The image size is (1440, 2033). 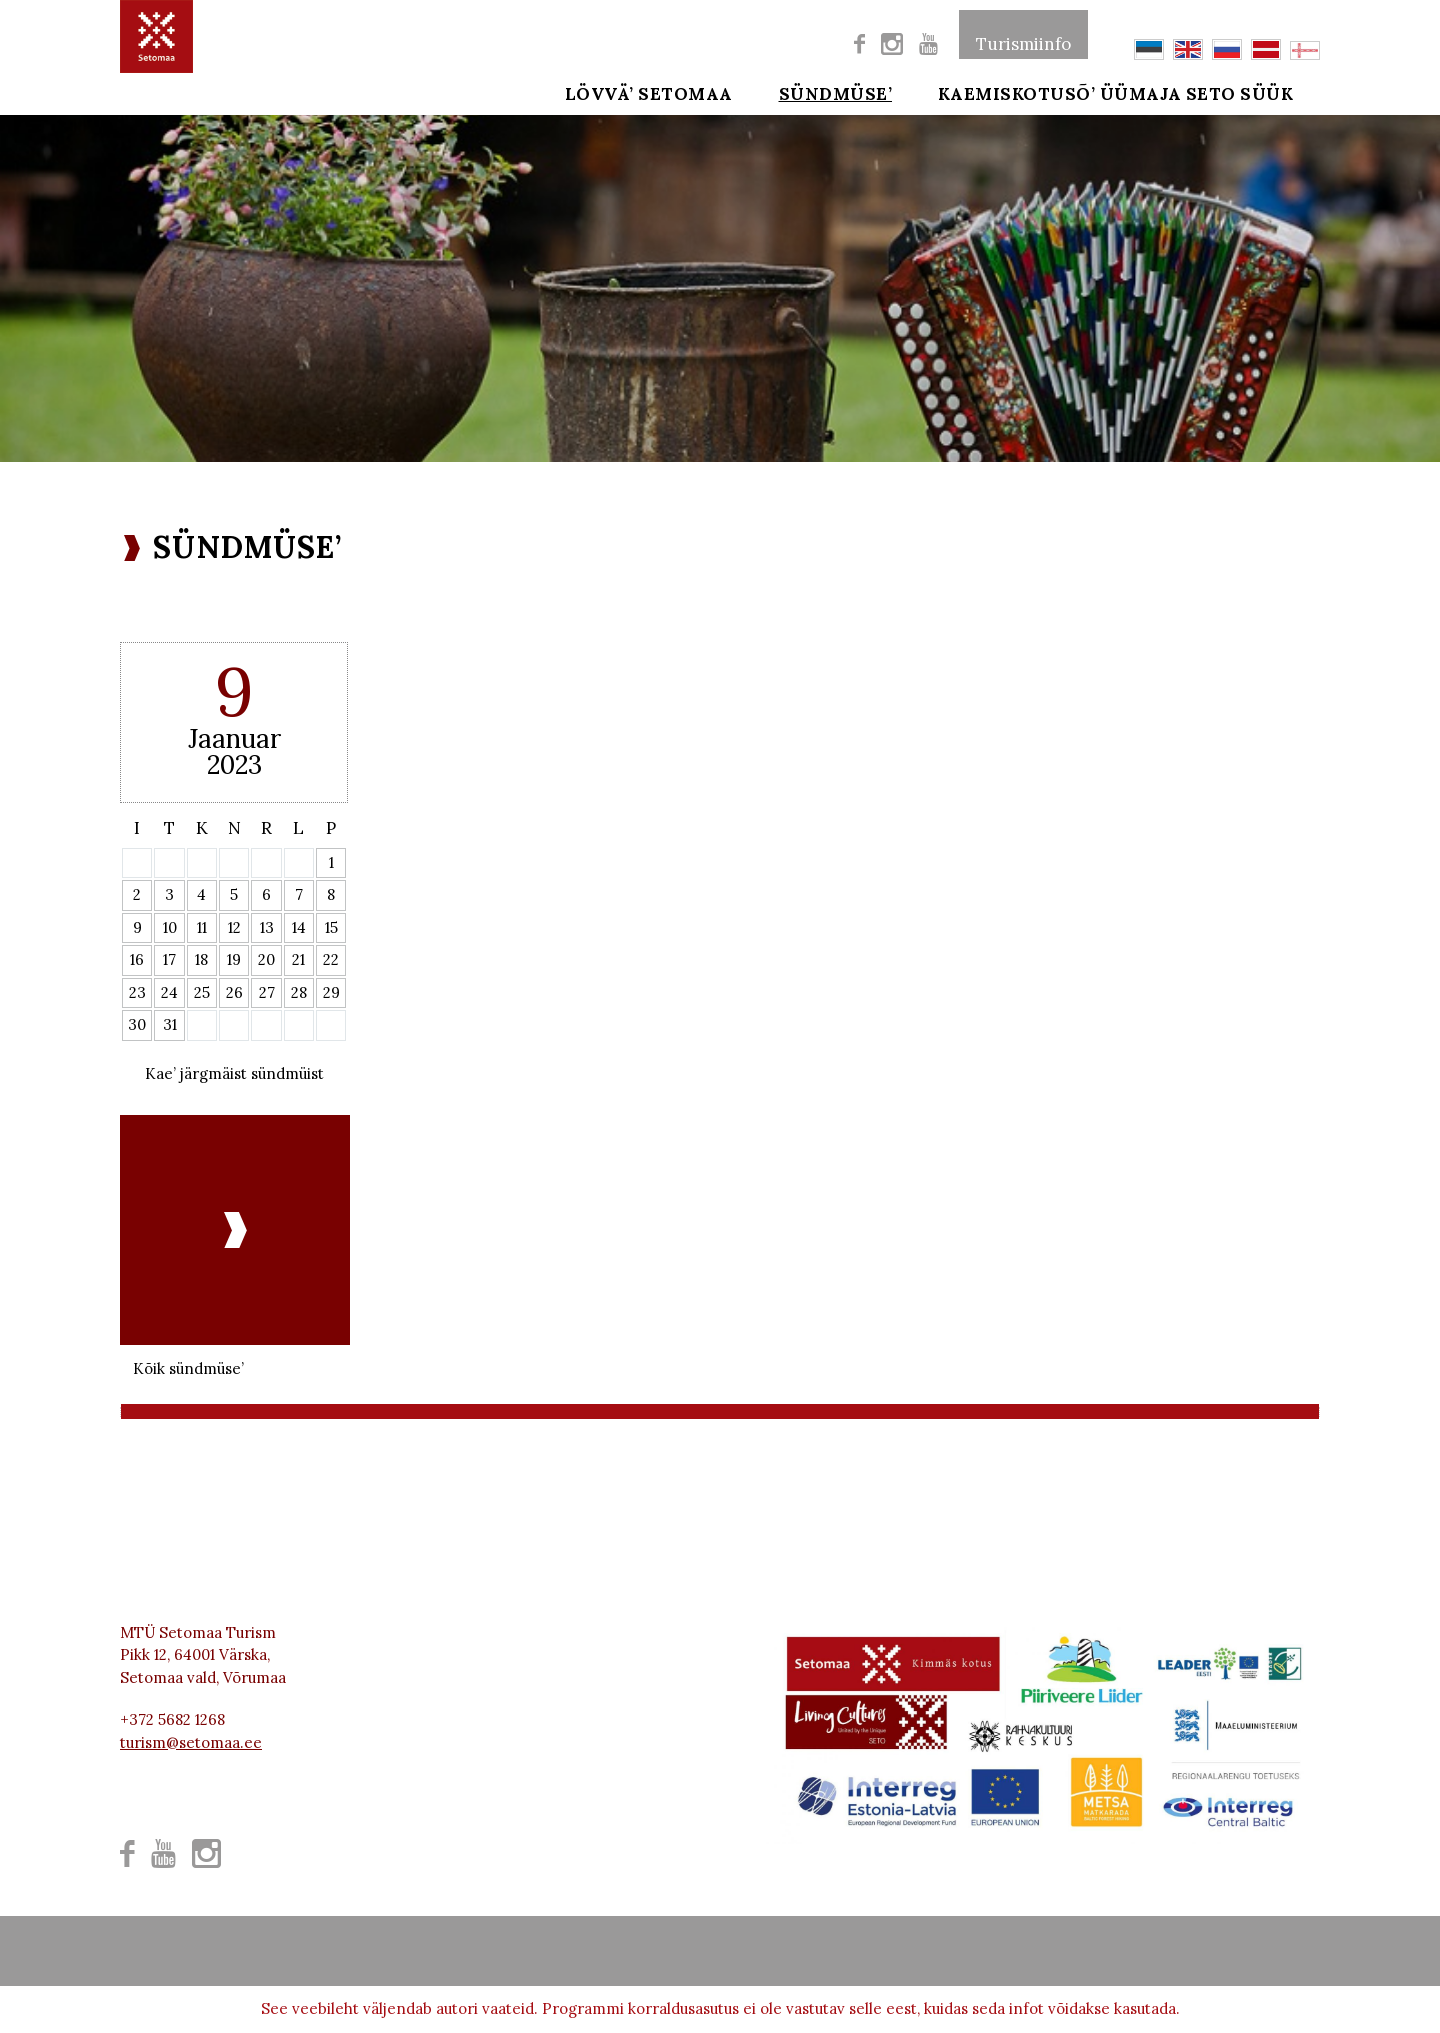 I want to click on ÜÜMAJA, so click(x=1141, y=92).